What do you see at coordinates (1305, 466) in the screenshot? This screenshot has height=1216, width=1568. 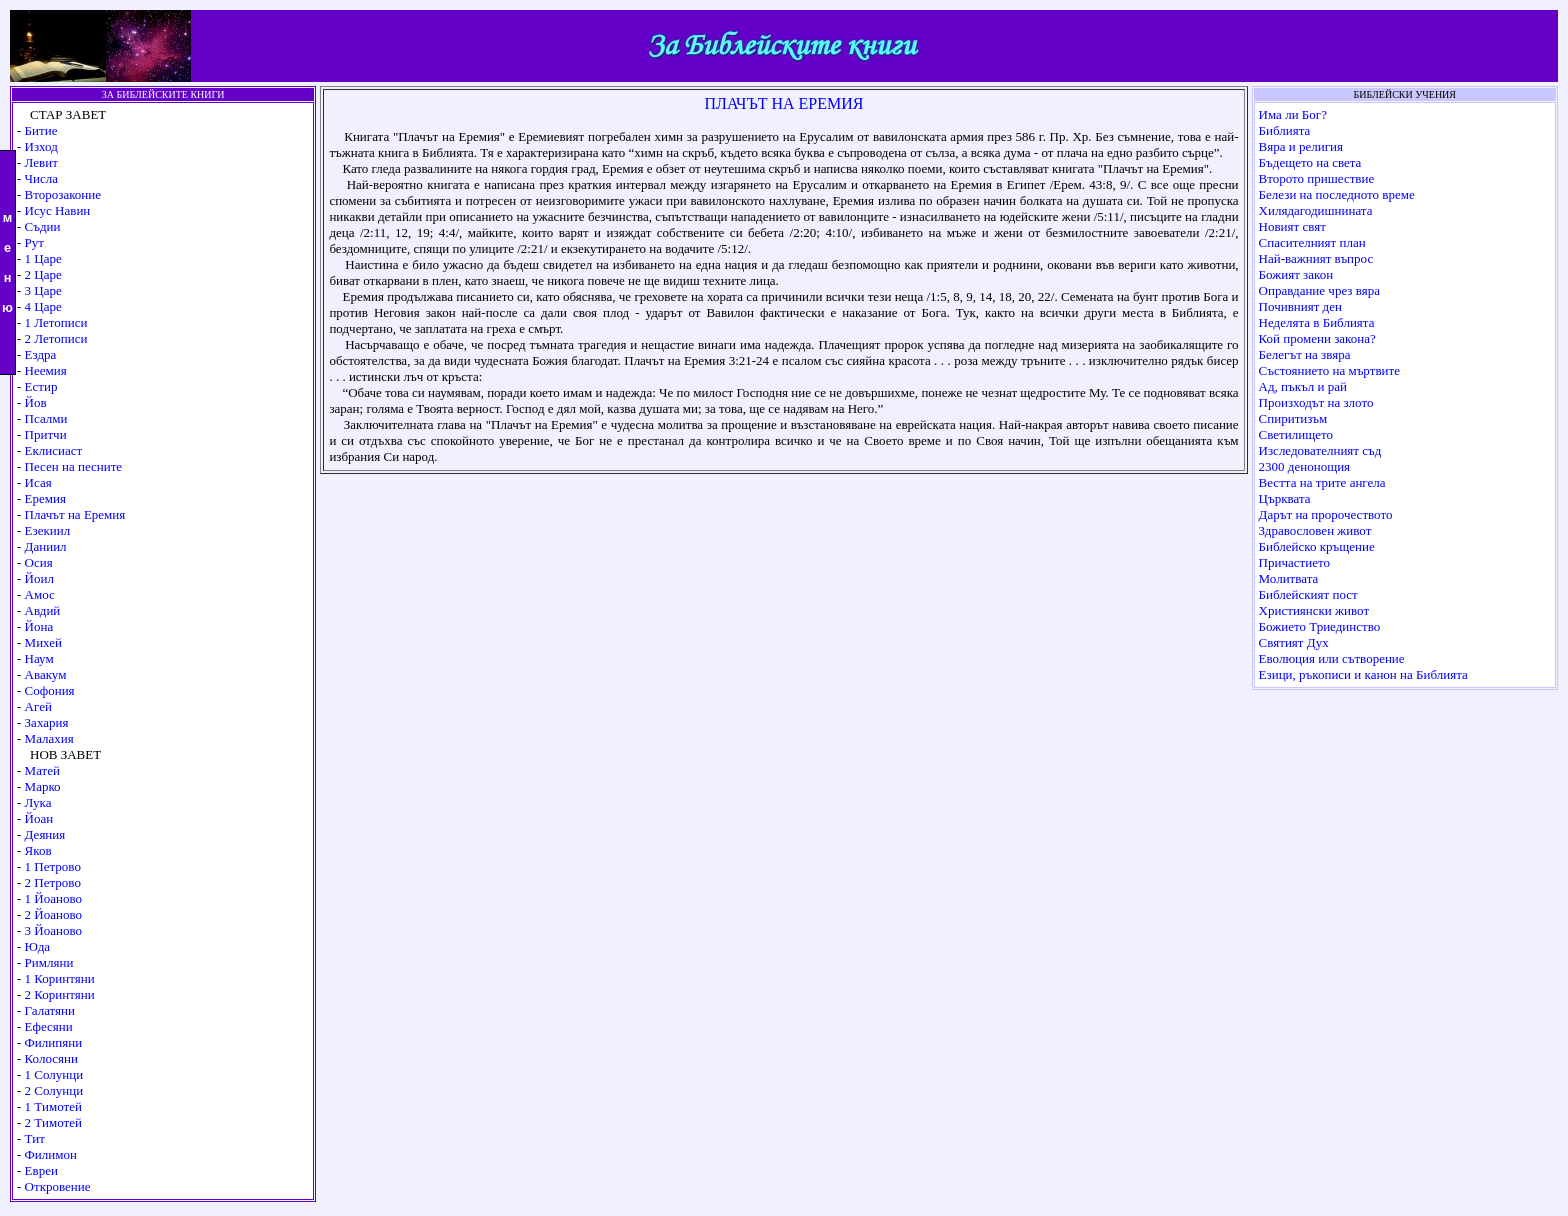 I see `2300 денонощия` at bounding box center [1305, 466].